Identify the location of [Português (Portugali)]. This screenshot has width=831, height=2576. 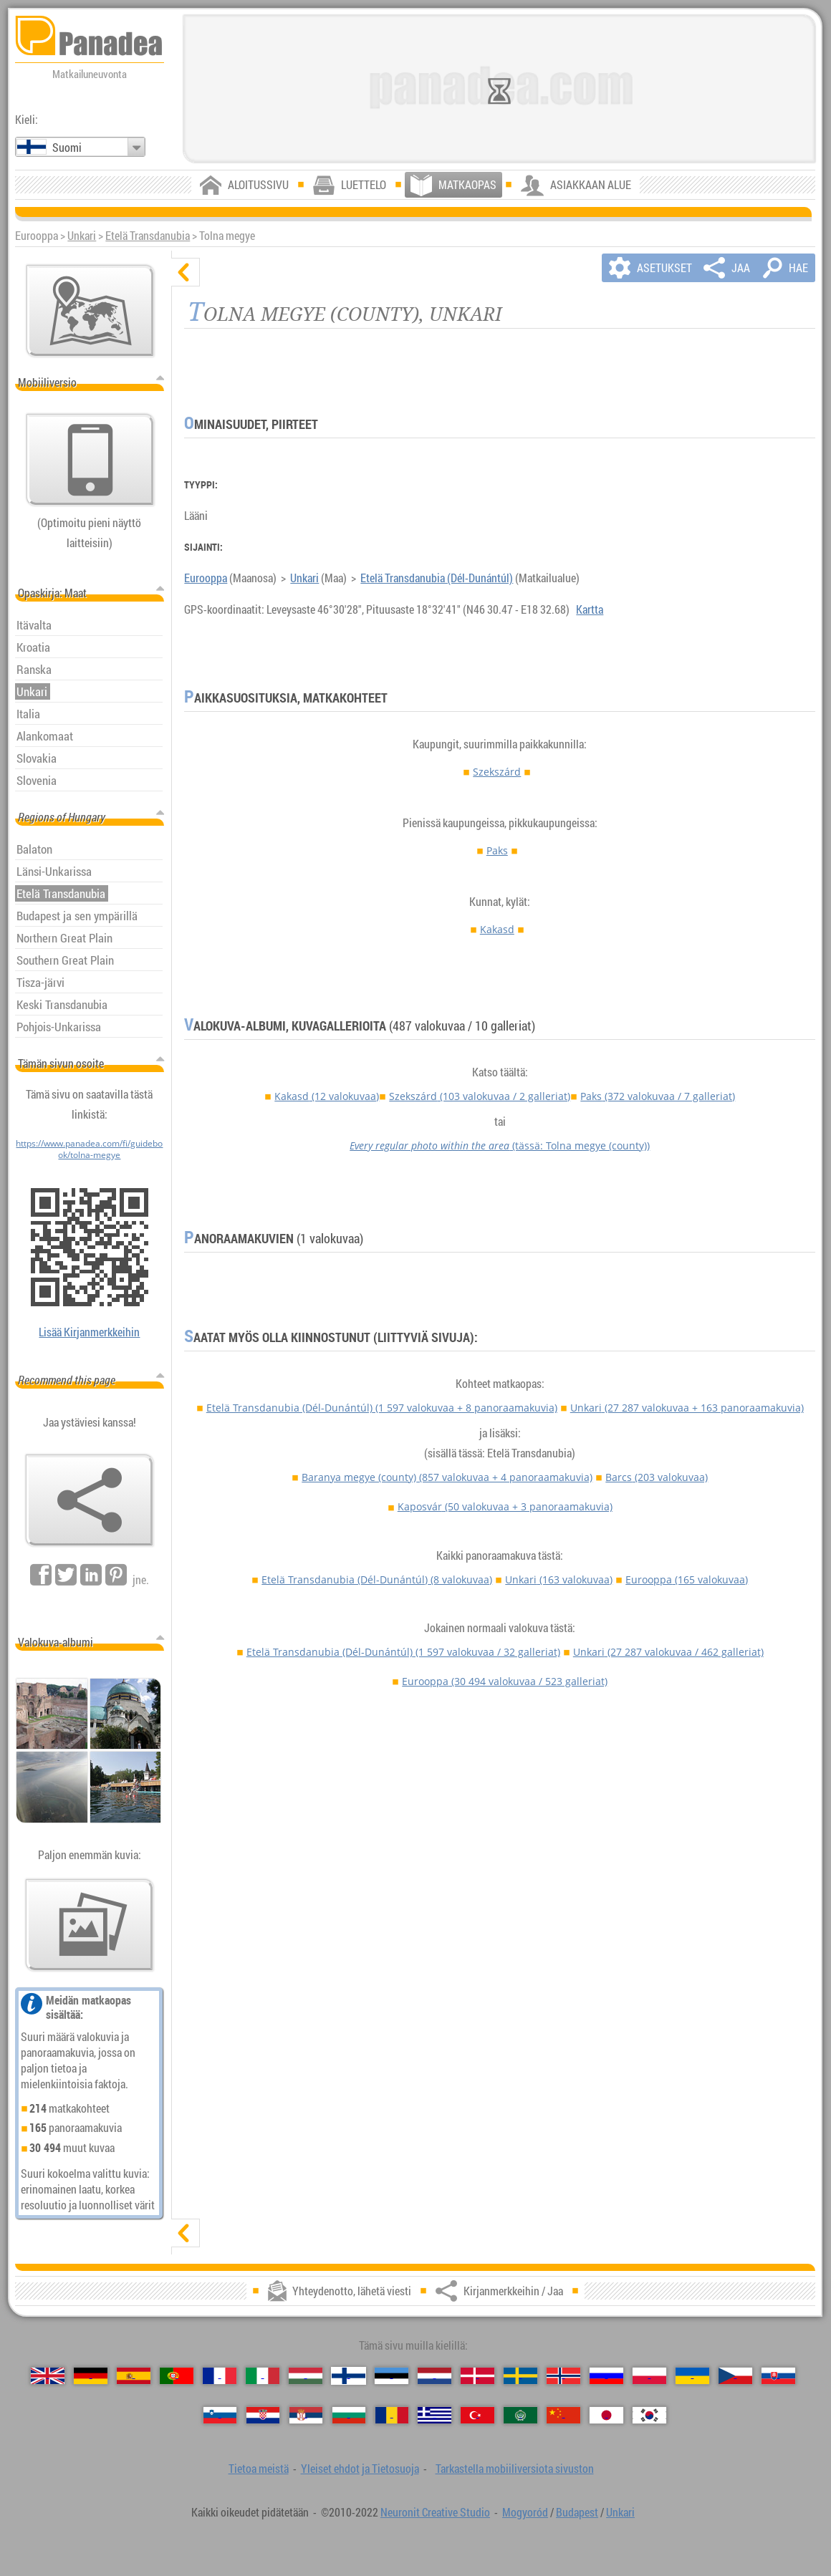
(176, 2376).